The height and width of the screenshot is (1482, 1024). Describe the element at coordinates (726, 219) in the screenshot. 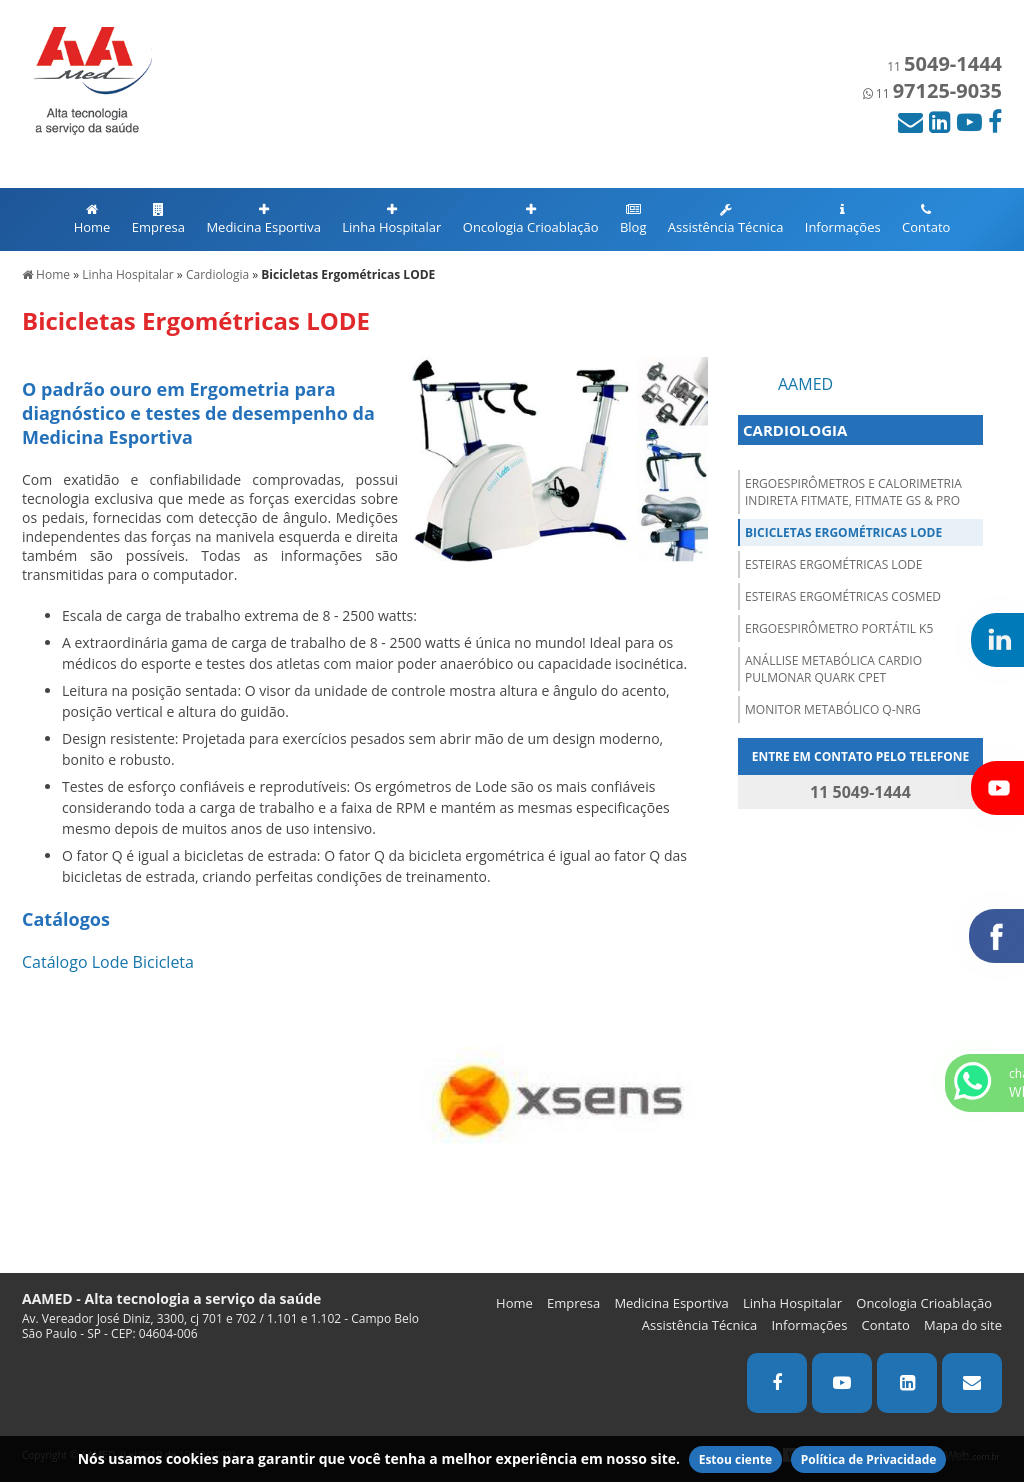

I see `Assistência Técnica` at that location.